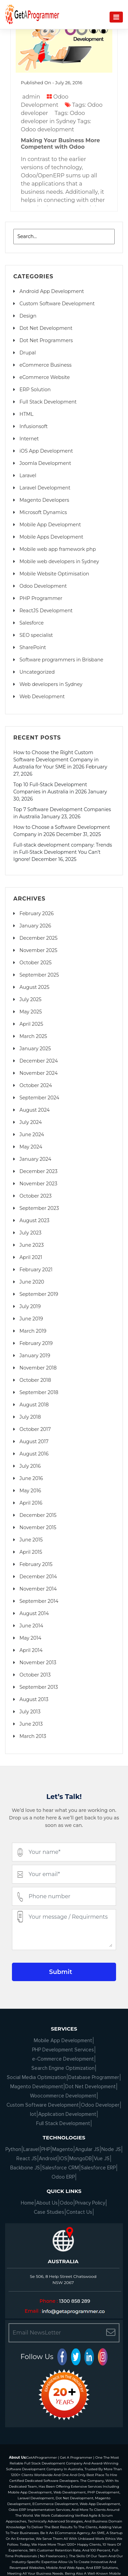 This screenshot has width=128, height=2576. What do you see at coordinates (36, 1564) in the screenshot?
I see `February 2015` at bounding box center [36, 1564].